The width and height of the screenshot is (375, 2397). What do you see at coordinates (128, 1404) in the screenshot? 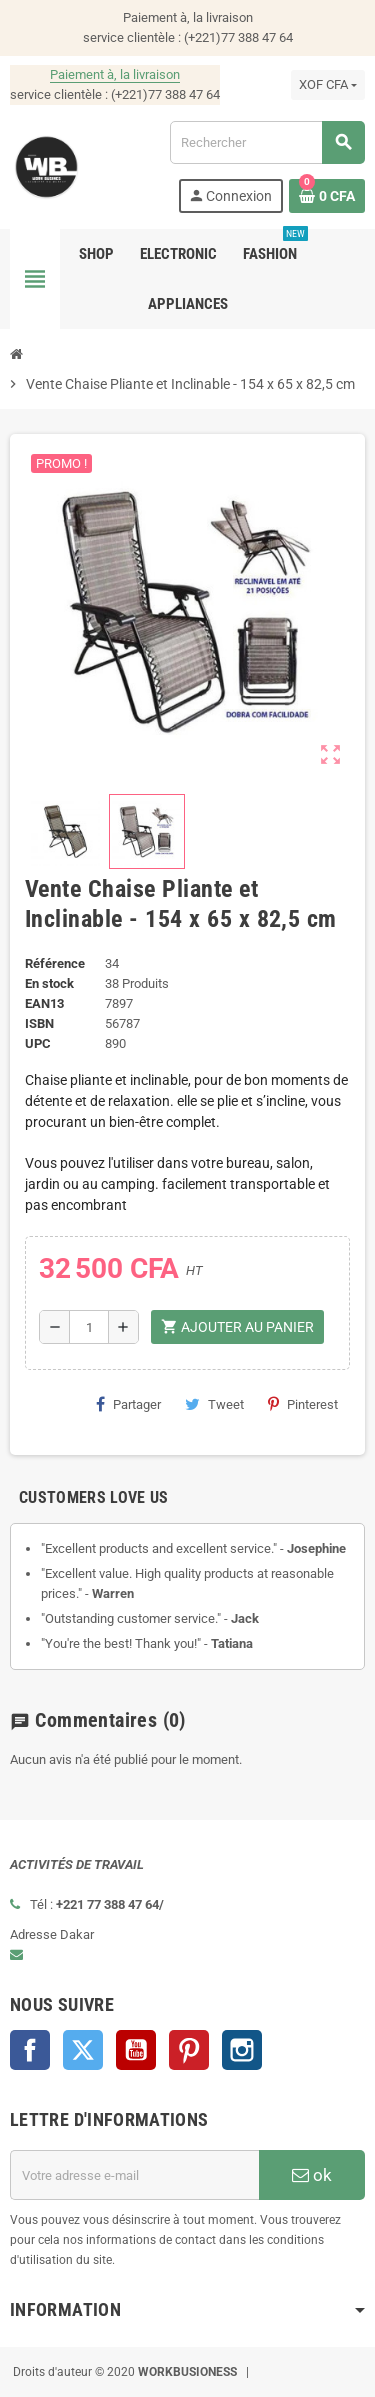
I see `Partager` at bounding box center [128, 1404].